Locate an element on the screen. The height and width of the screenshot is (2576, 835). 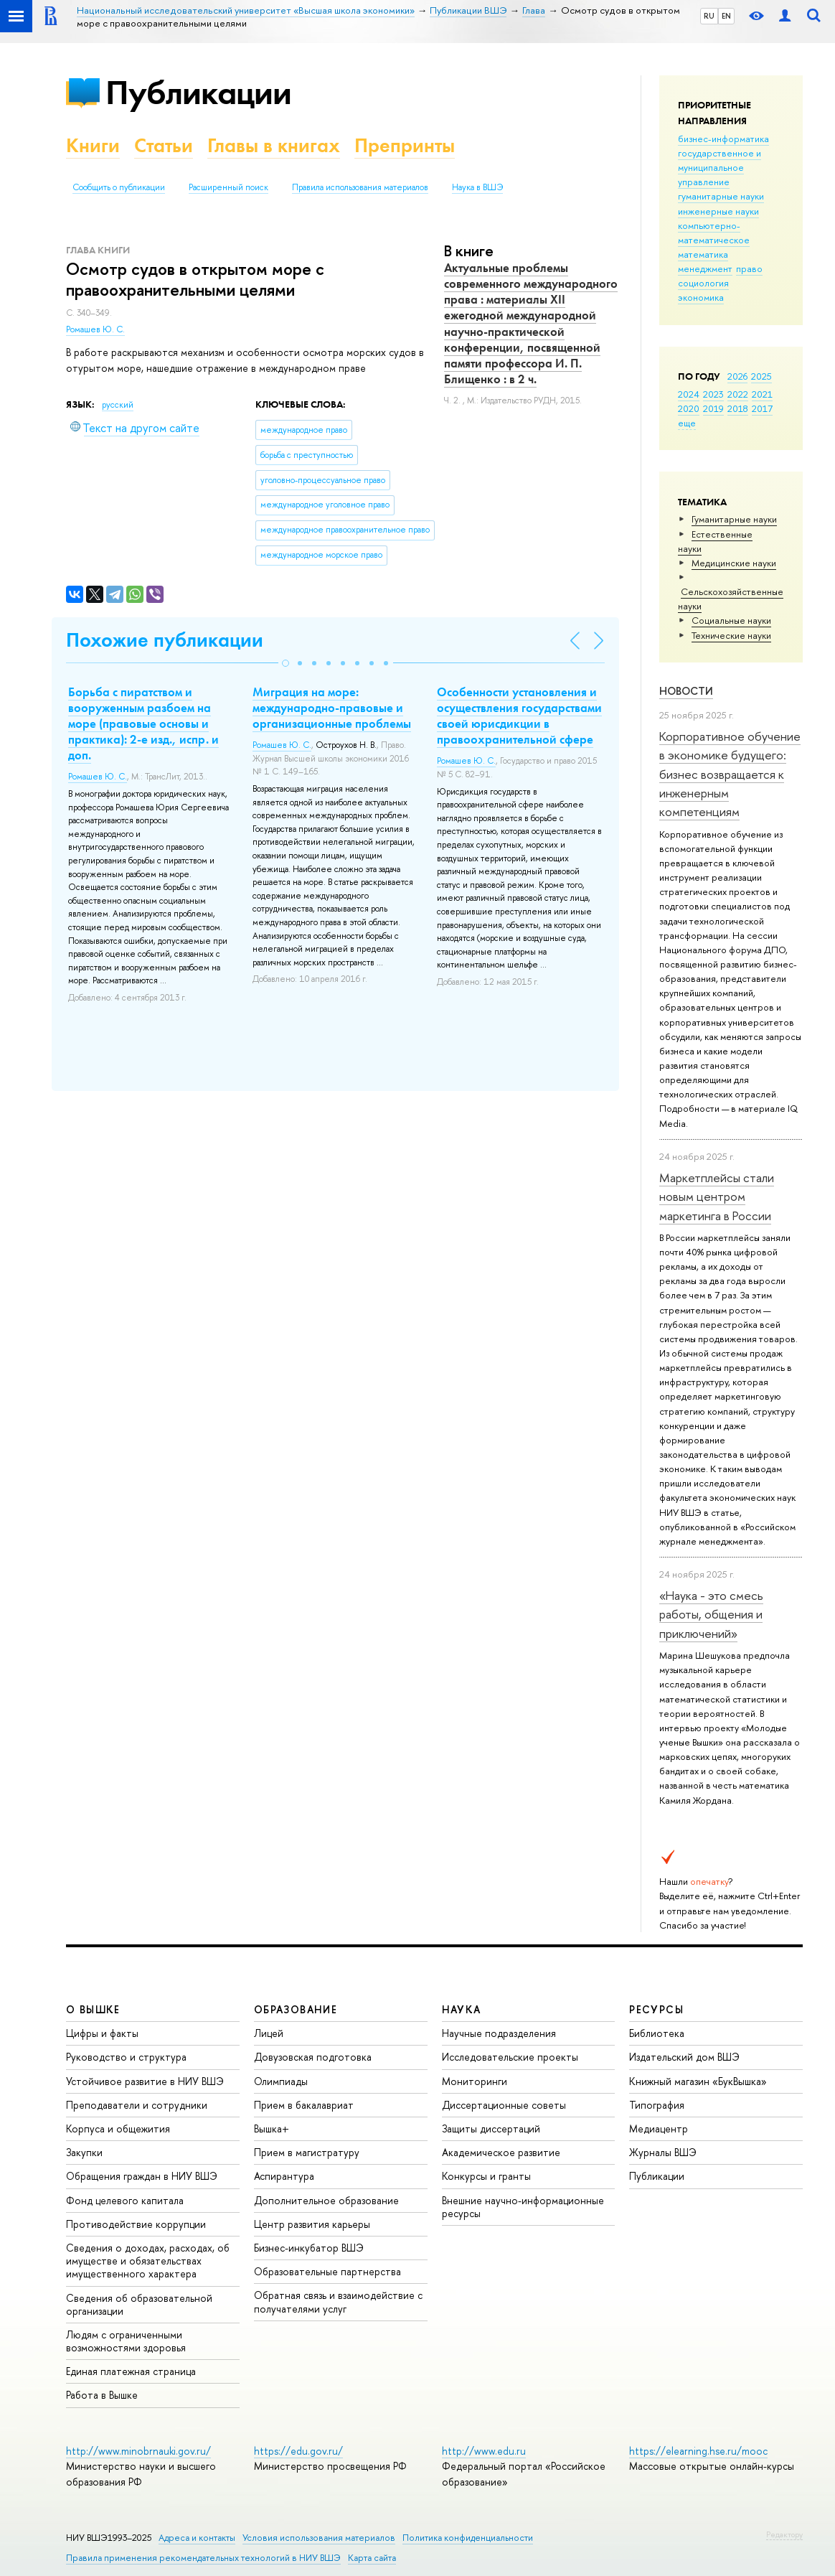
социология is located at coordinates (703, 282).